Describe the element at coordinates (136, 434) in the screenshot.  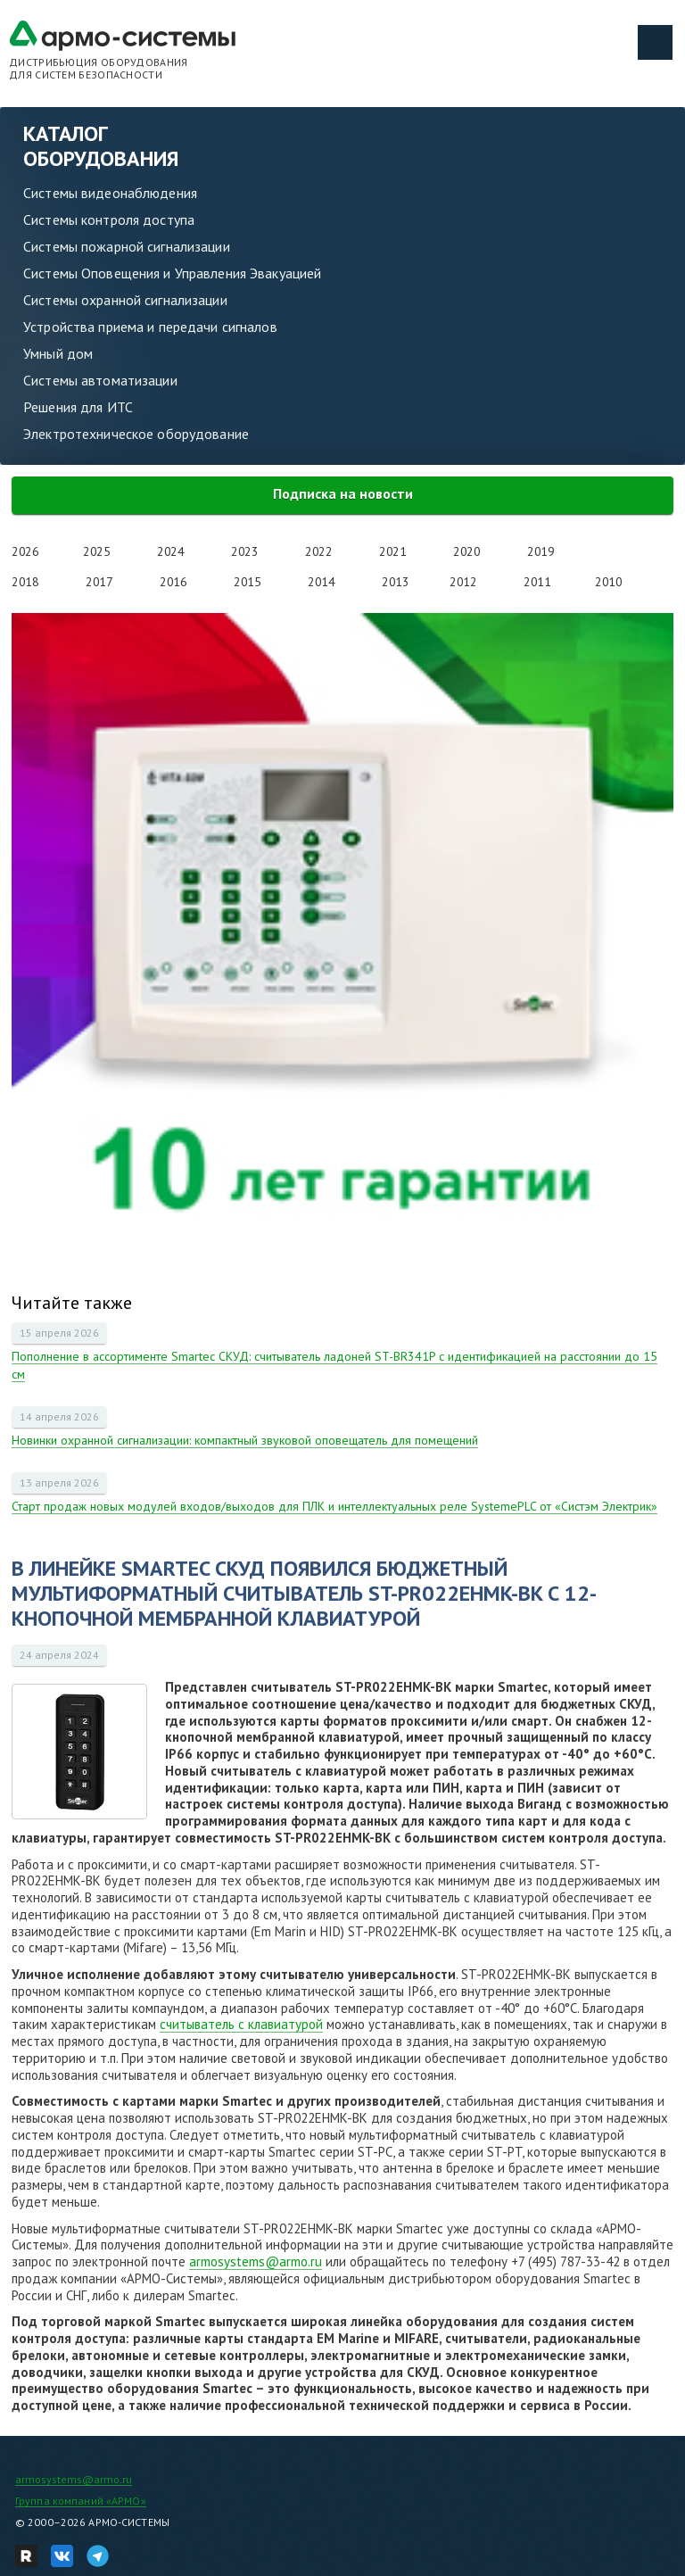
I see `Электротехническое оборудование` at that location.